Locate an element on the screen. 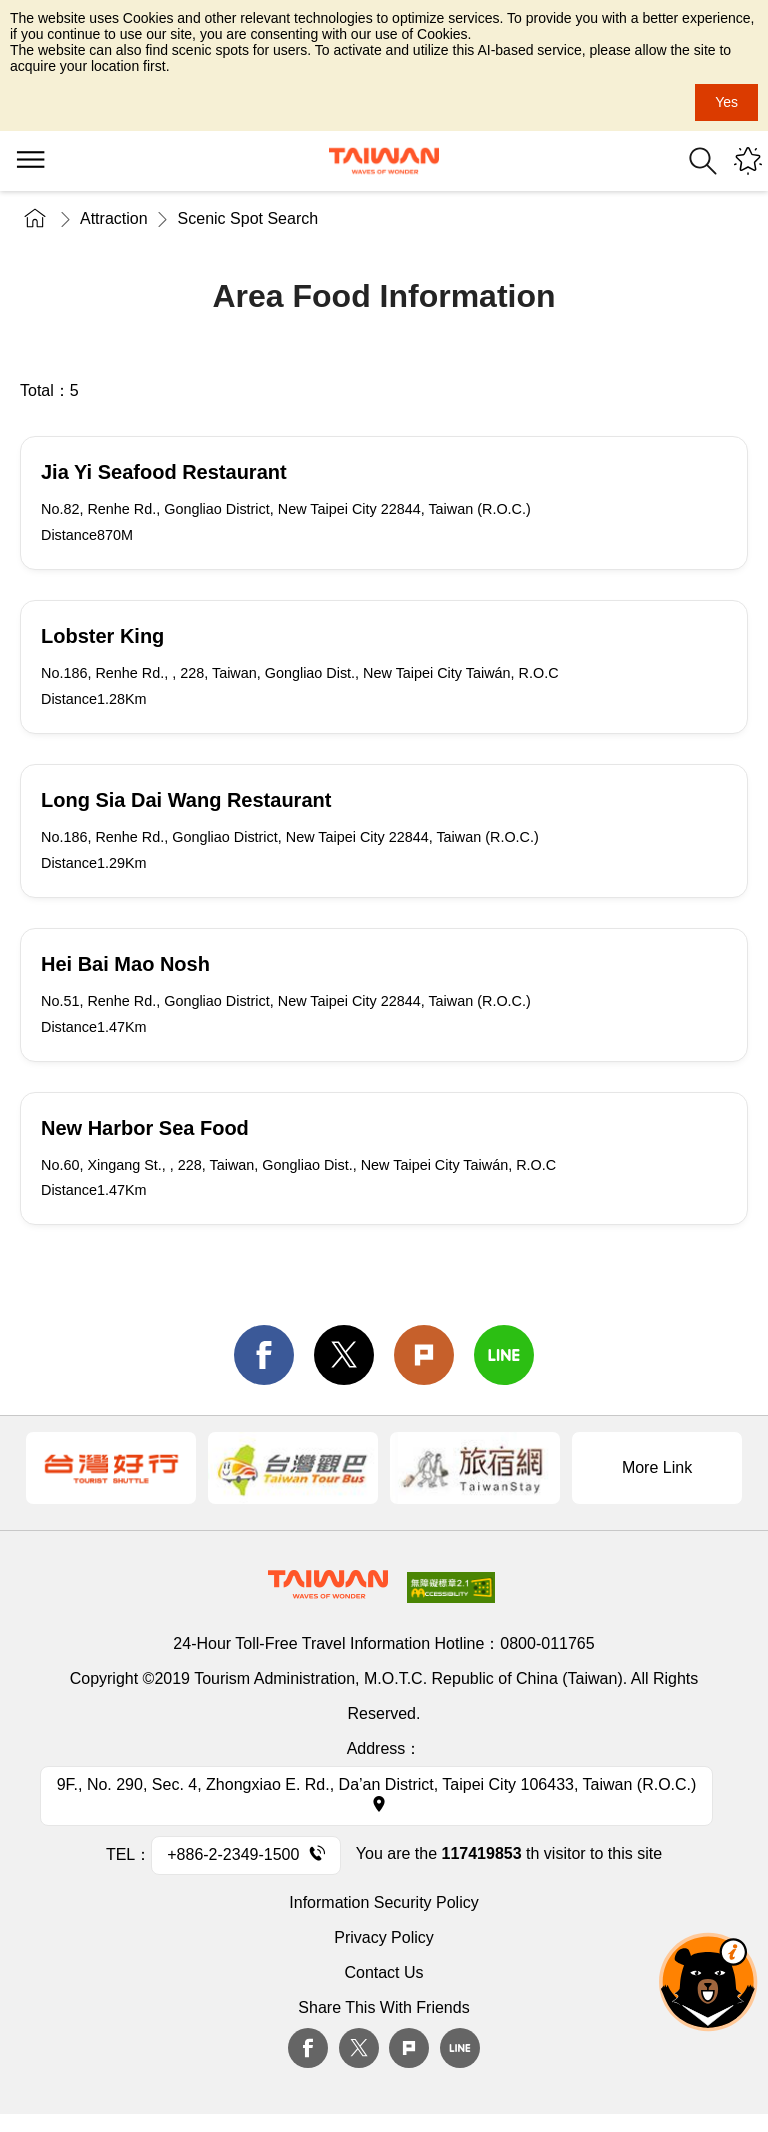 The width and height of the screenshot is (768, 2132). More Link is located at coordinates (657, 1467).